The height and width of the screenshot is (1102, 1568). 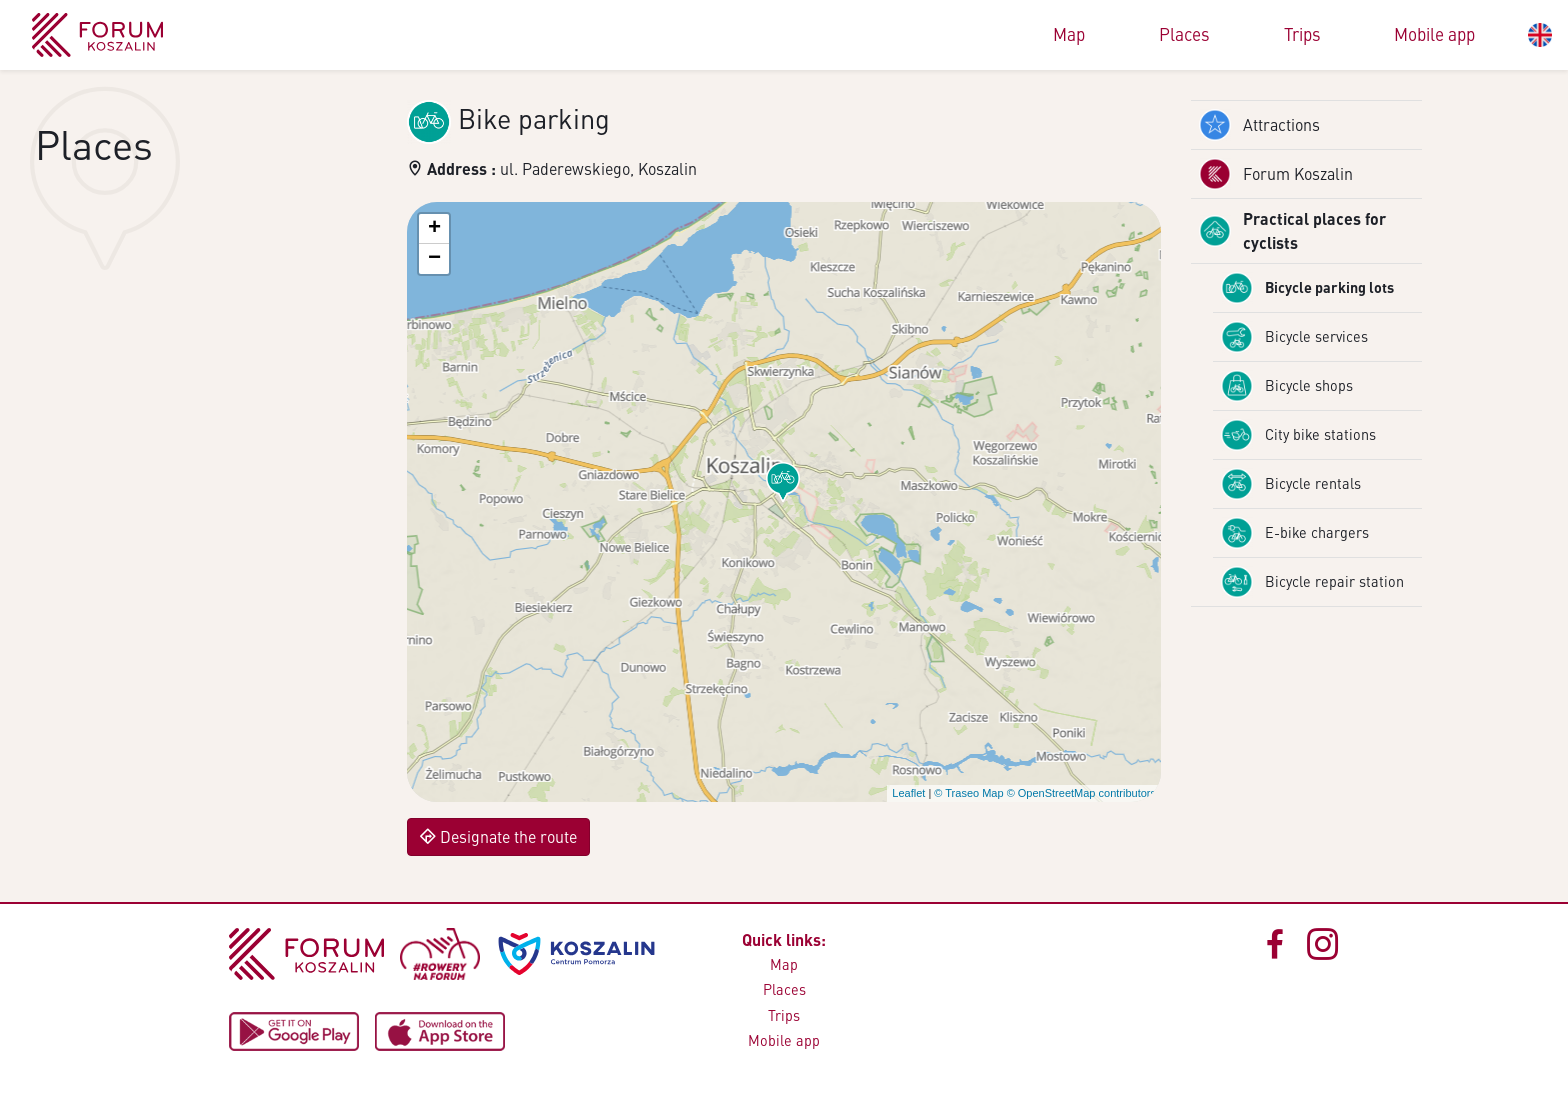 What do you see at coordinates (1292, 230) in the screenshot?
I see `Practical places for cyclists` at bounding box center [1292, 230].